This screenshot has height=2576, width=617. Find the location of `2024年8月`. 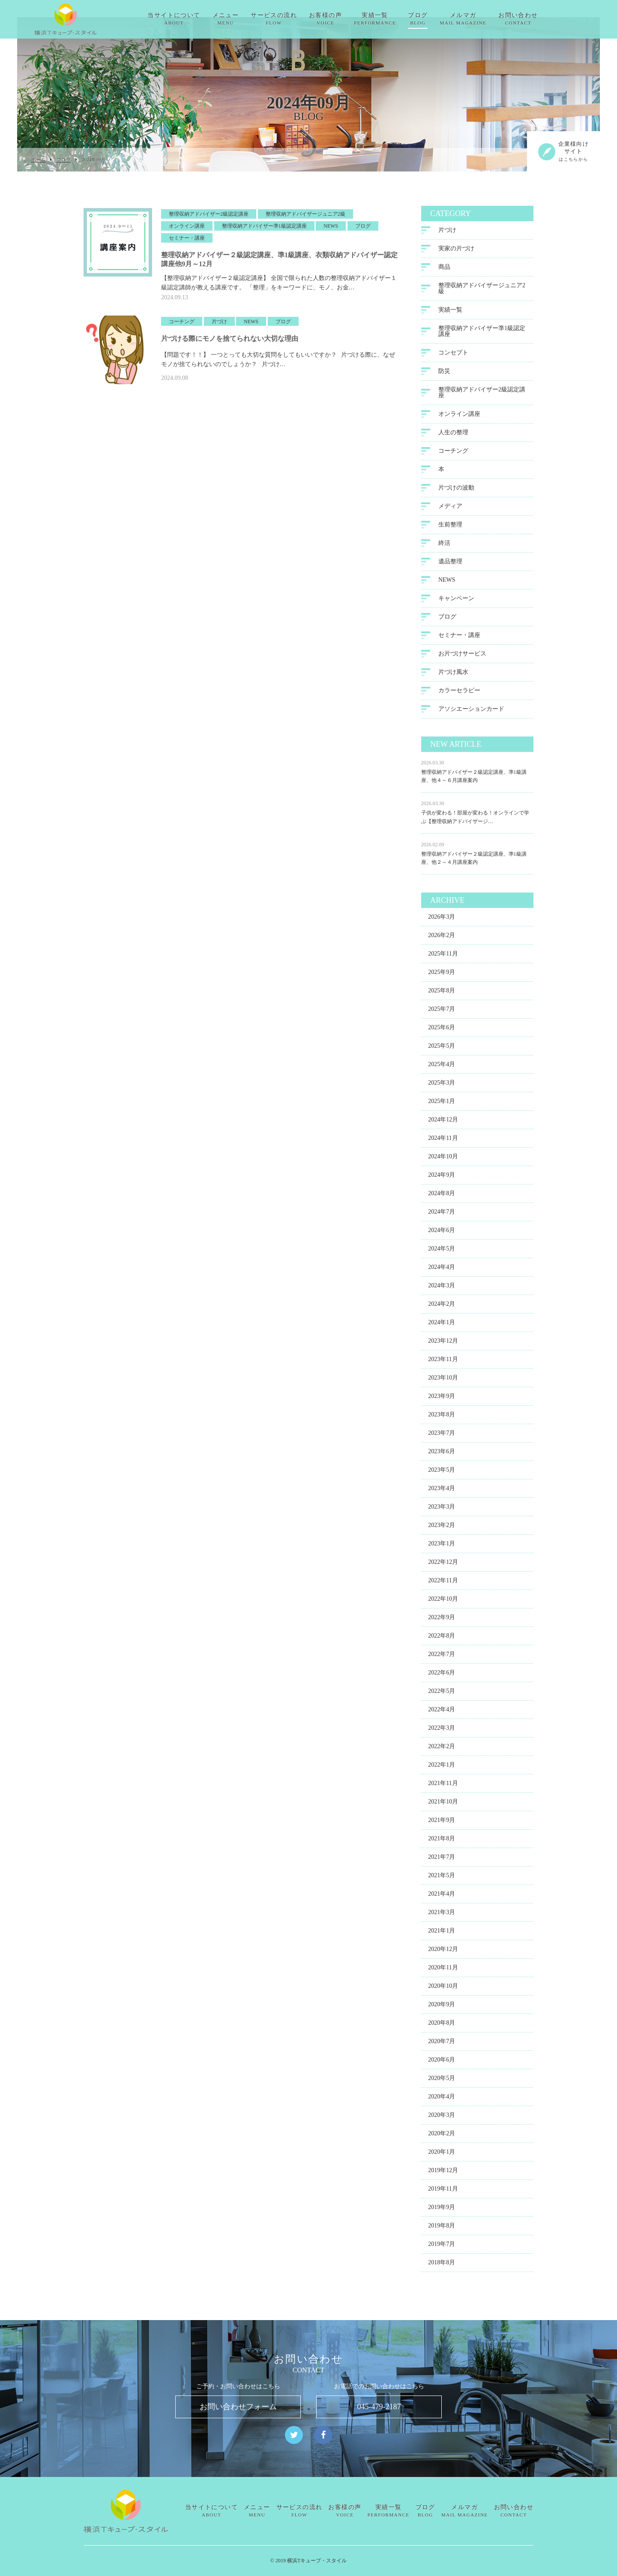

2024年8月 is located at coordinates (441, 1201).